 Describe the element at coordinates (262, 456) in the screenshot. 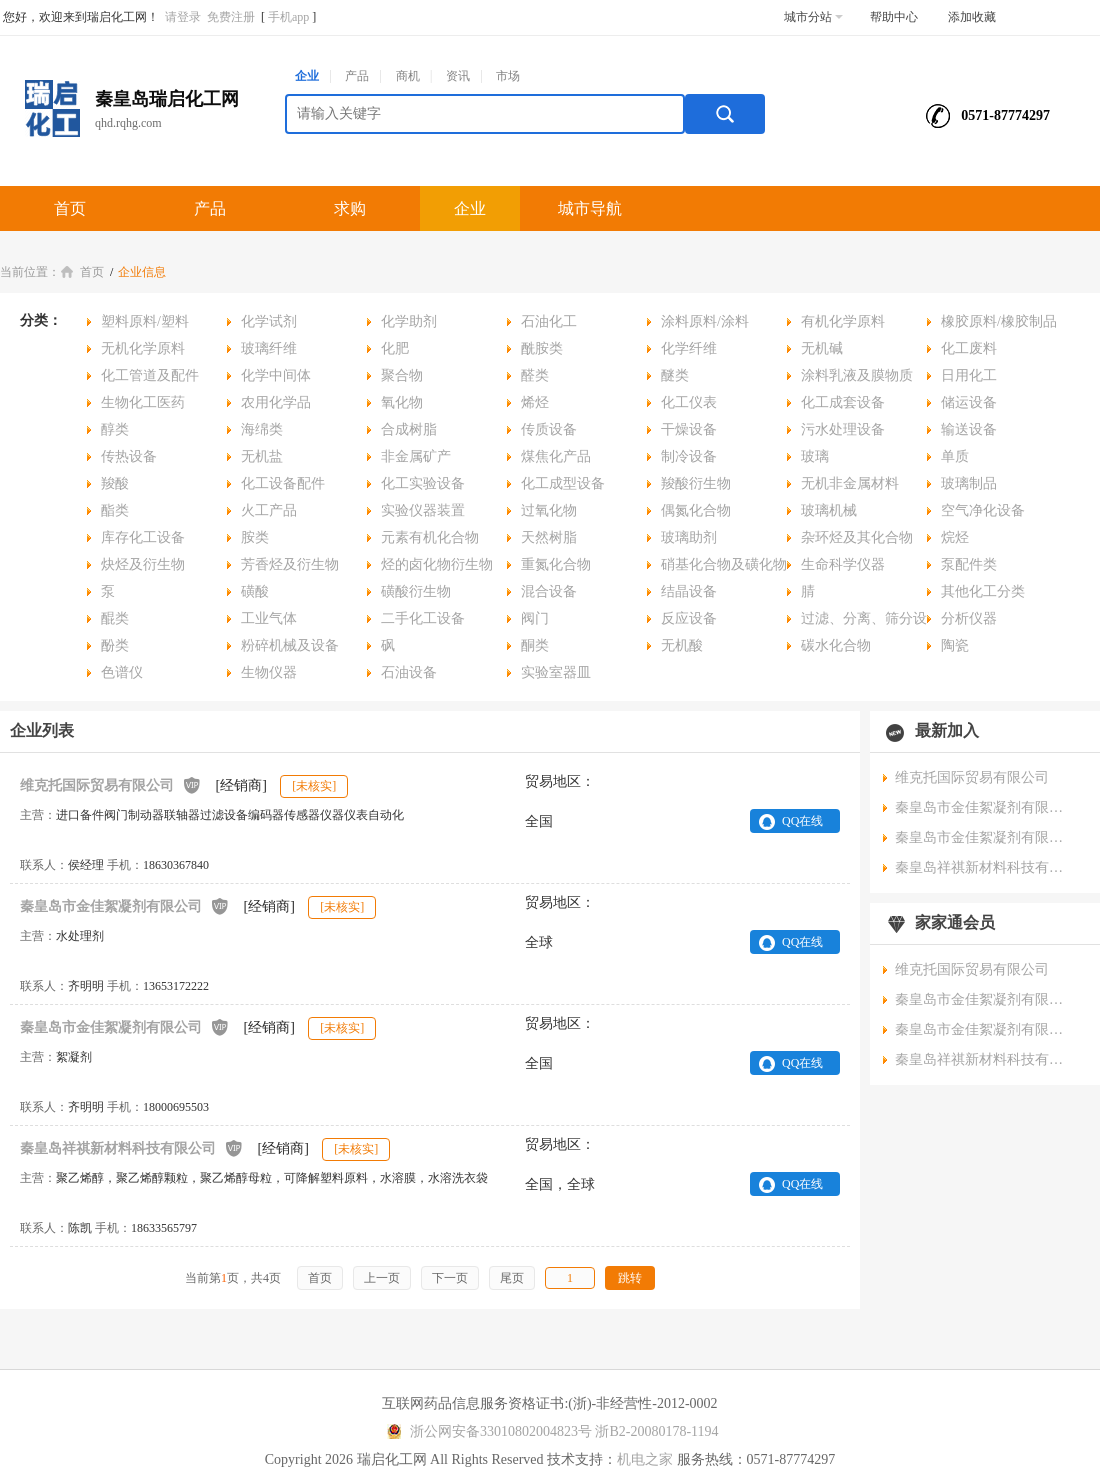

I see `无机盐` at that location.